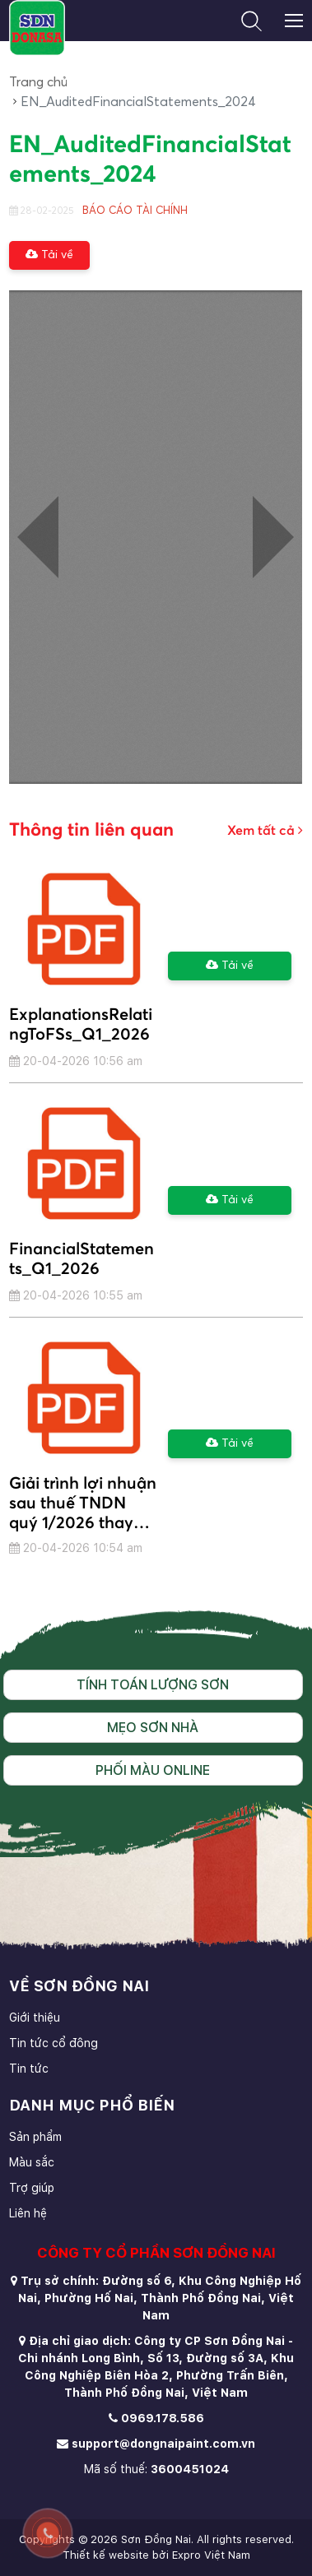 Image resolution: width=312 pixels, height=2576 pixels. Describe the element at coordinates (82, 1503) in the screenshot. I see `Giải trình lợi nhuận sau thuế TNDN quý 1/2026 thay đổi từ 10% trở lên so với quý 1/2025.` at that location.